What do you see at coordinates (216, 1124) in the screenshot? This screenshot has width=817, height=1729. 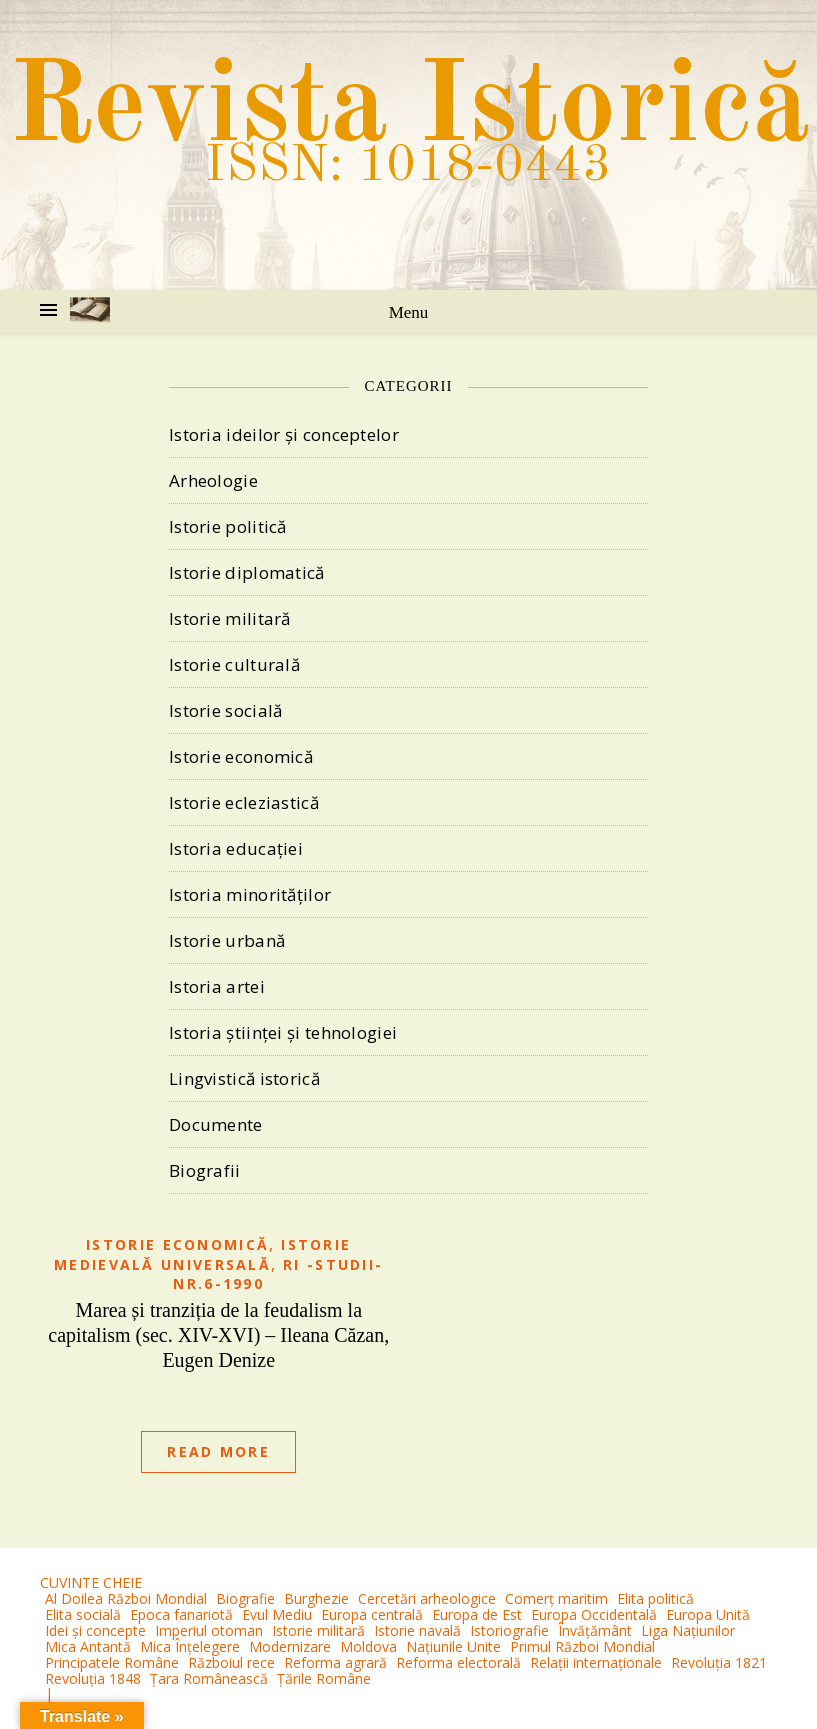 I see `Documente` at bounding box center [216, 1124].